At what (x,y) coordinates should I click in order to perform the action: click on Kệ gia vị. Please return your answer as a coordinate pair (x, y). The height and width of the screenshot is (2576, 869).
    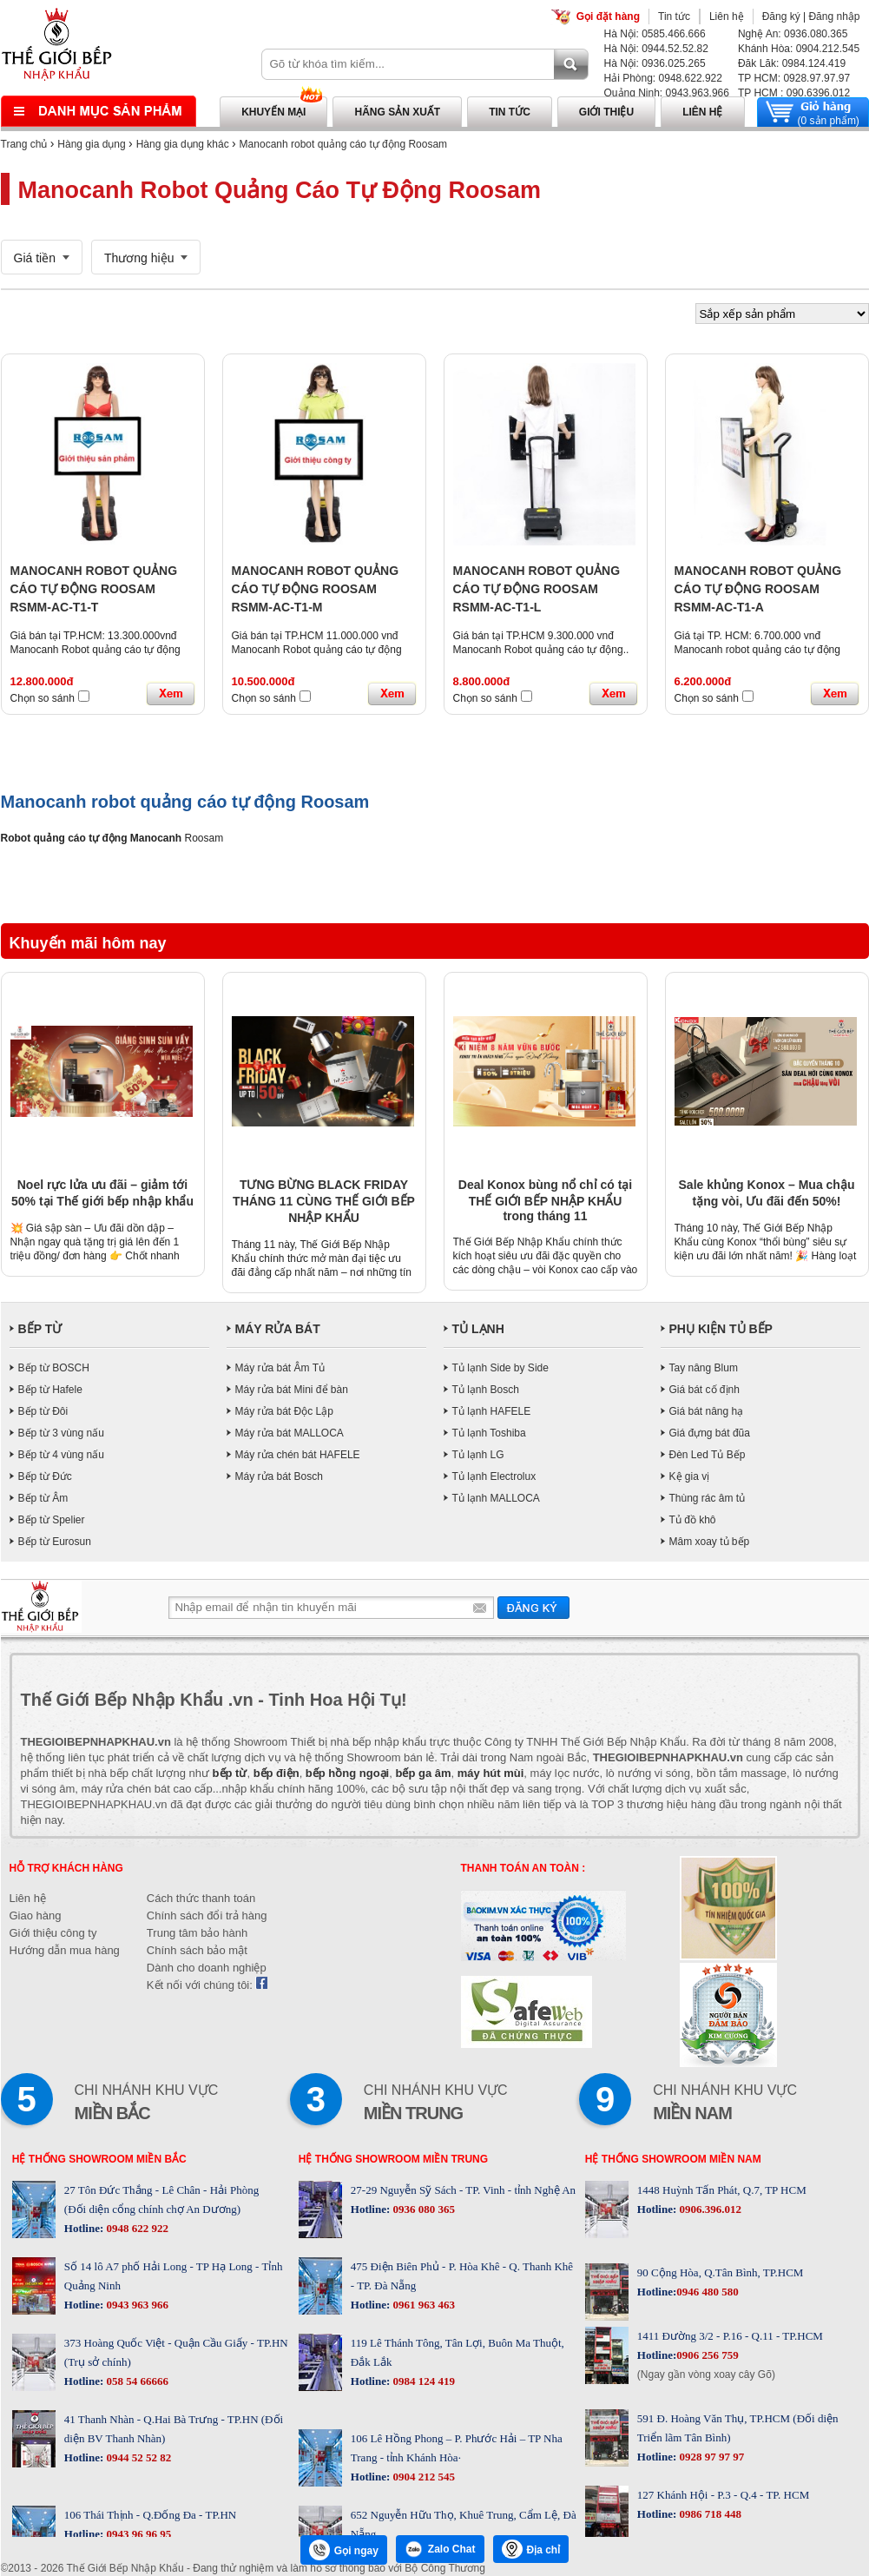
    Looking at the image, I should click on (689, 1476).